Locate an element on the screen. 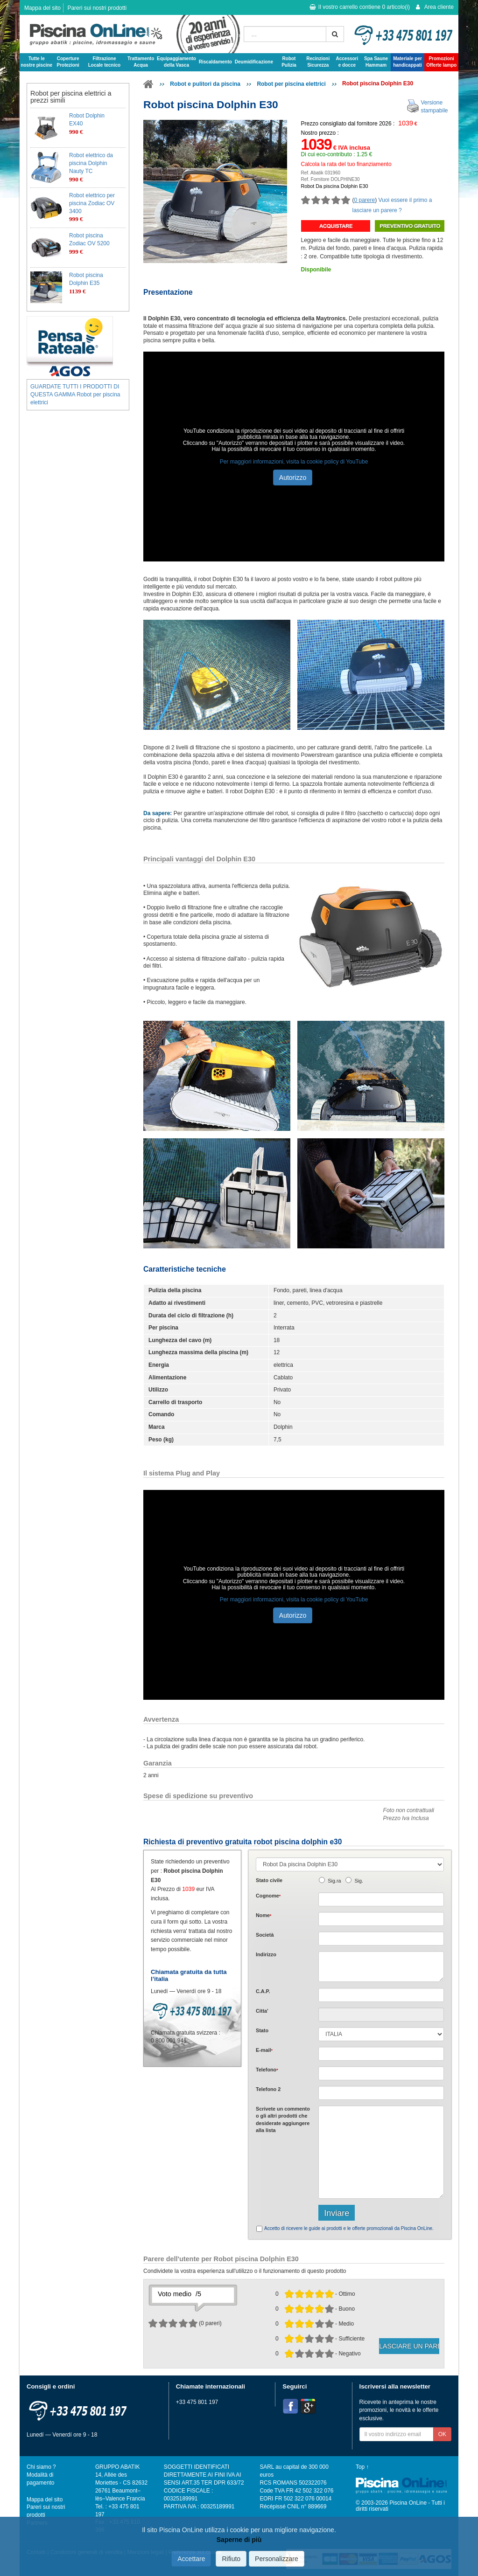 The width and height of the screenshot is (478, 2576). Autorizzo [button] is located at coordinates (292, 477).